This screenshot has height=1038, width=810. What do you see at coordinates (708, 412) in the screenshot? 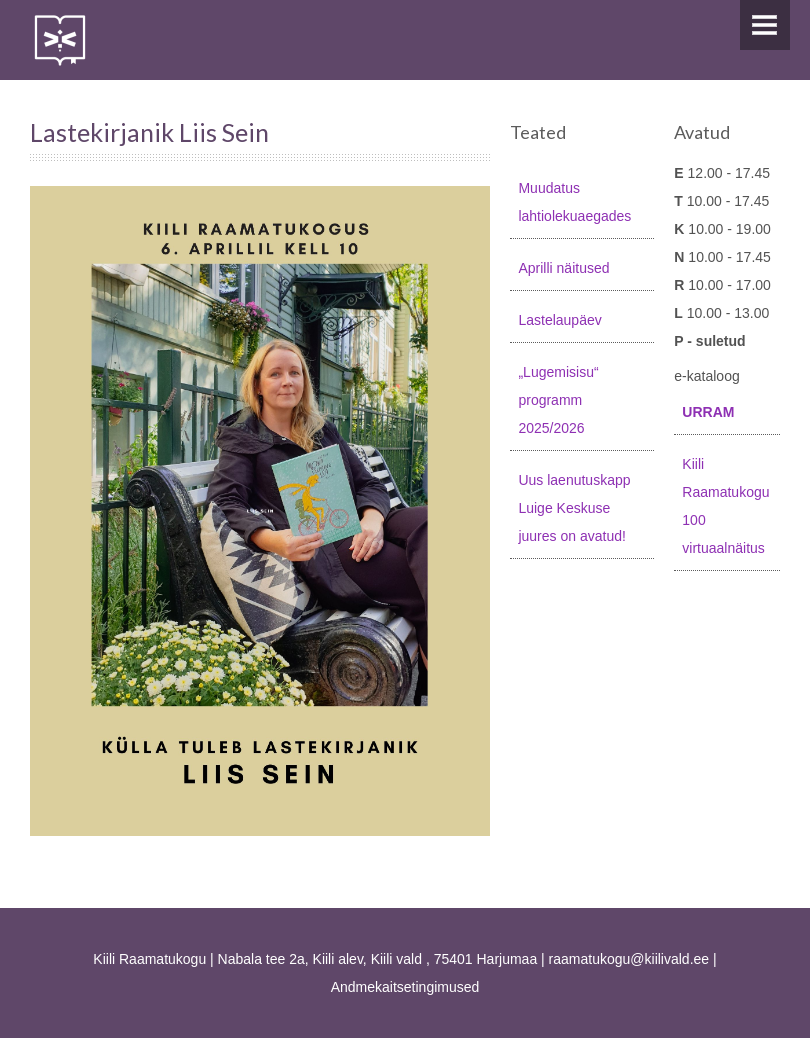
I see `URRAM` at bounding box center [708, 412].